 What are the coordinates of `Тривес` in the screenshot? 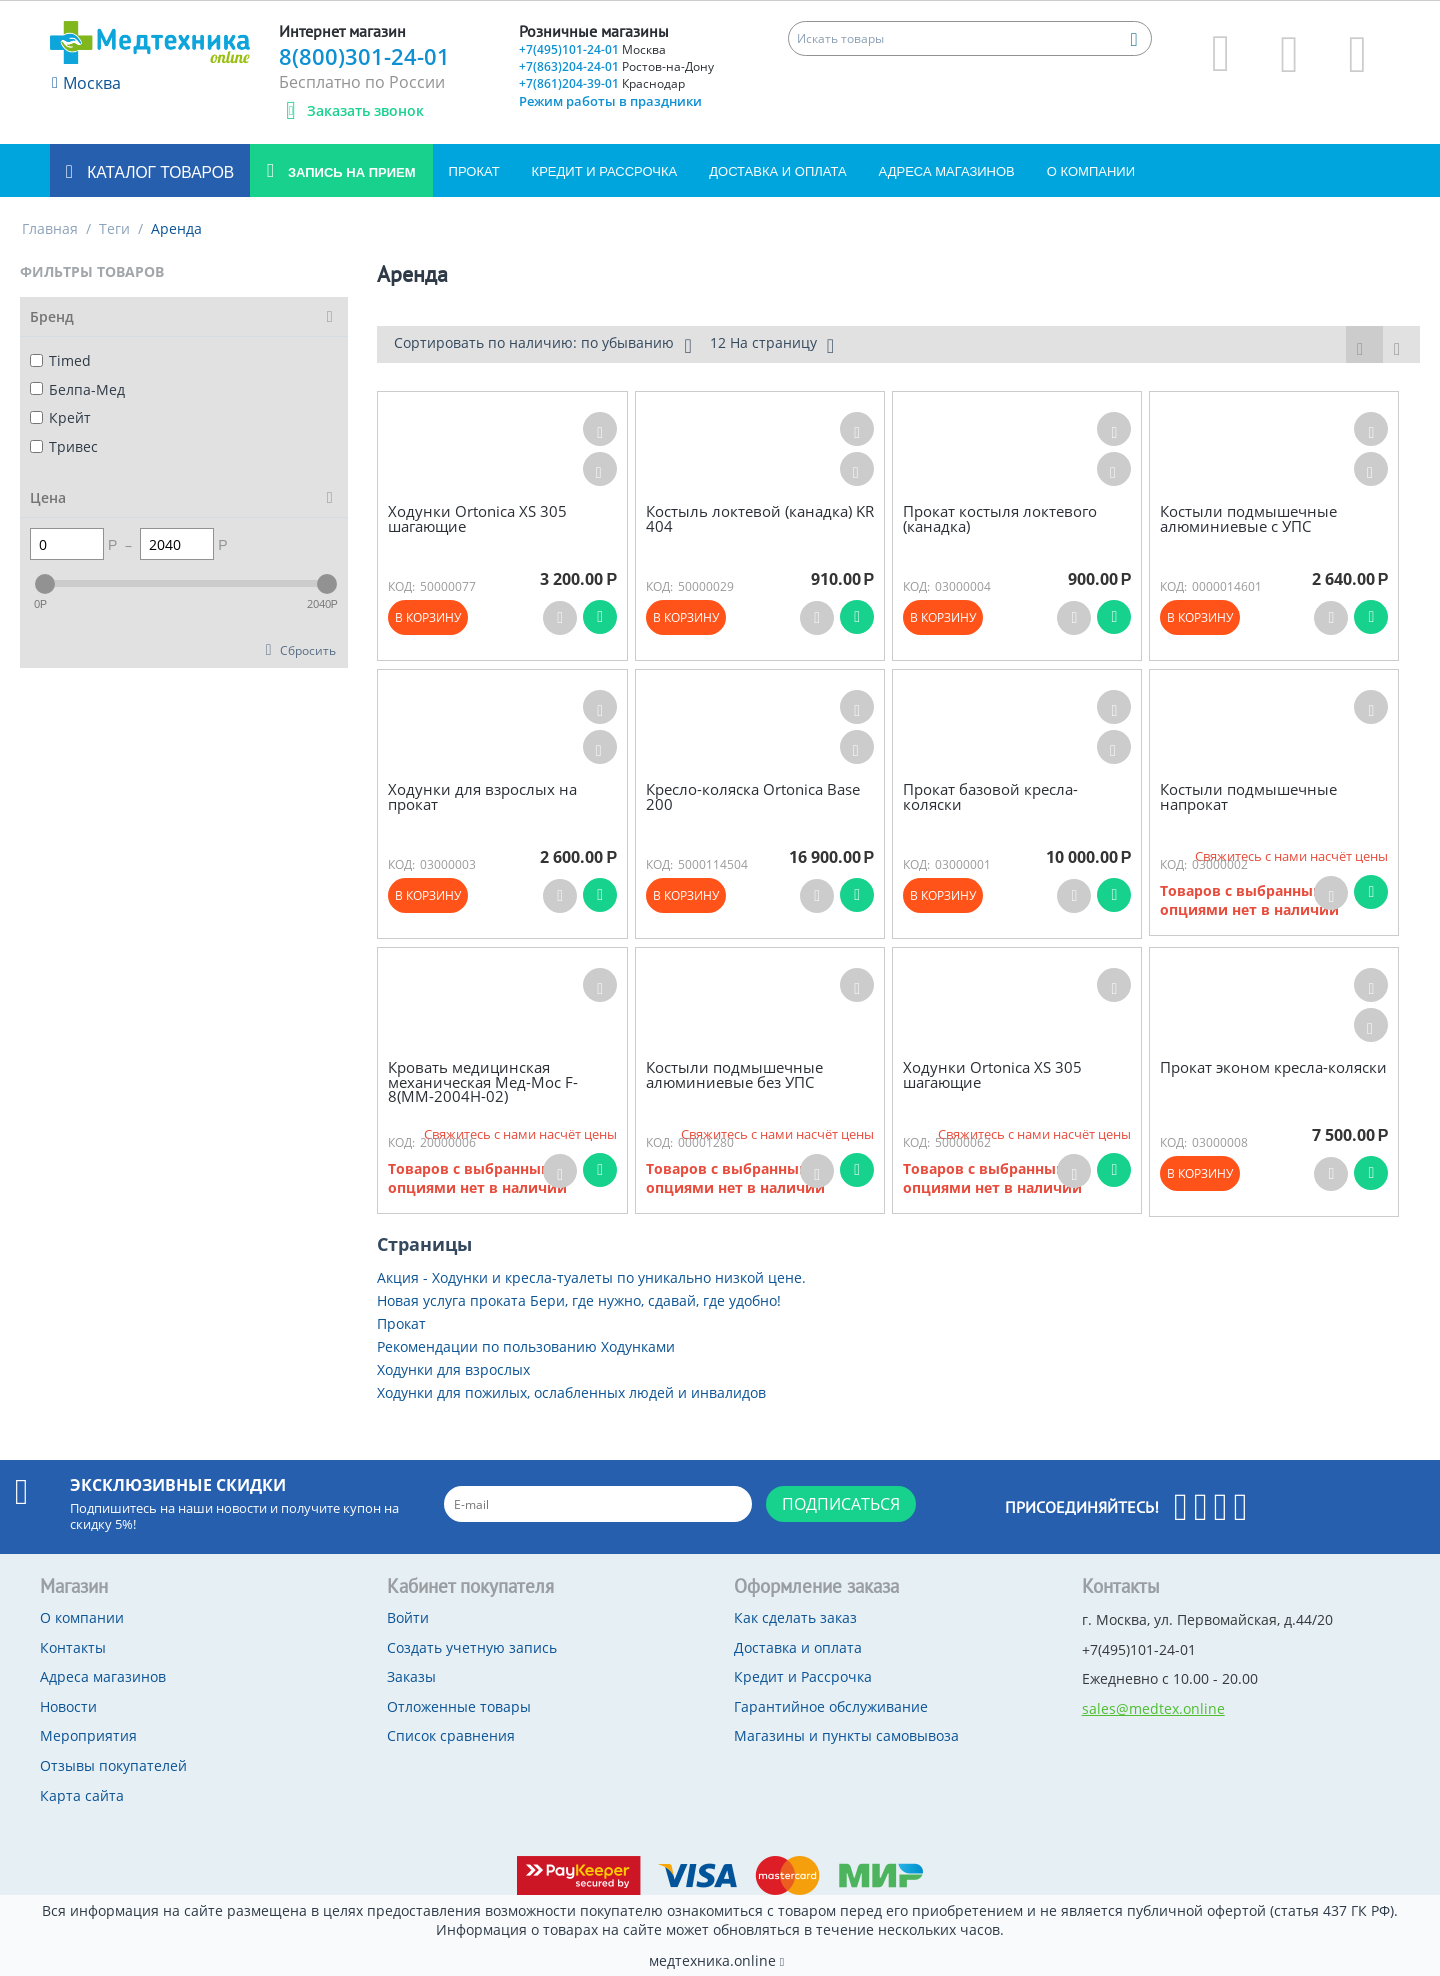 It's located at (64, 446).